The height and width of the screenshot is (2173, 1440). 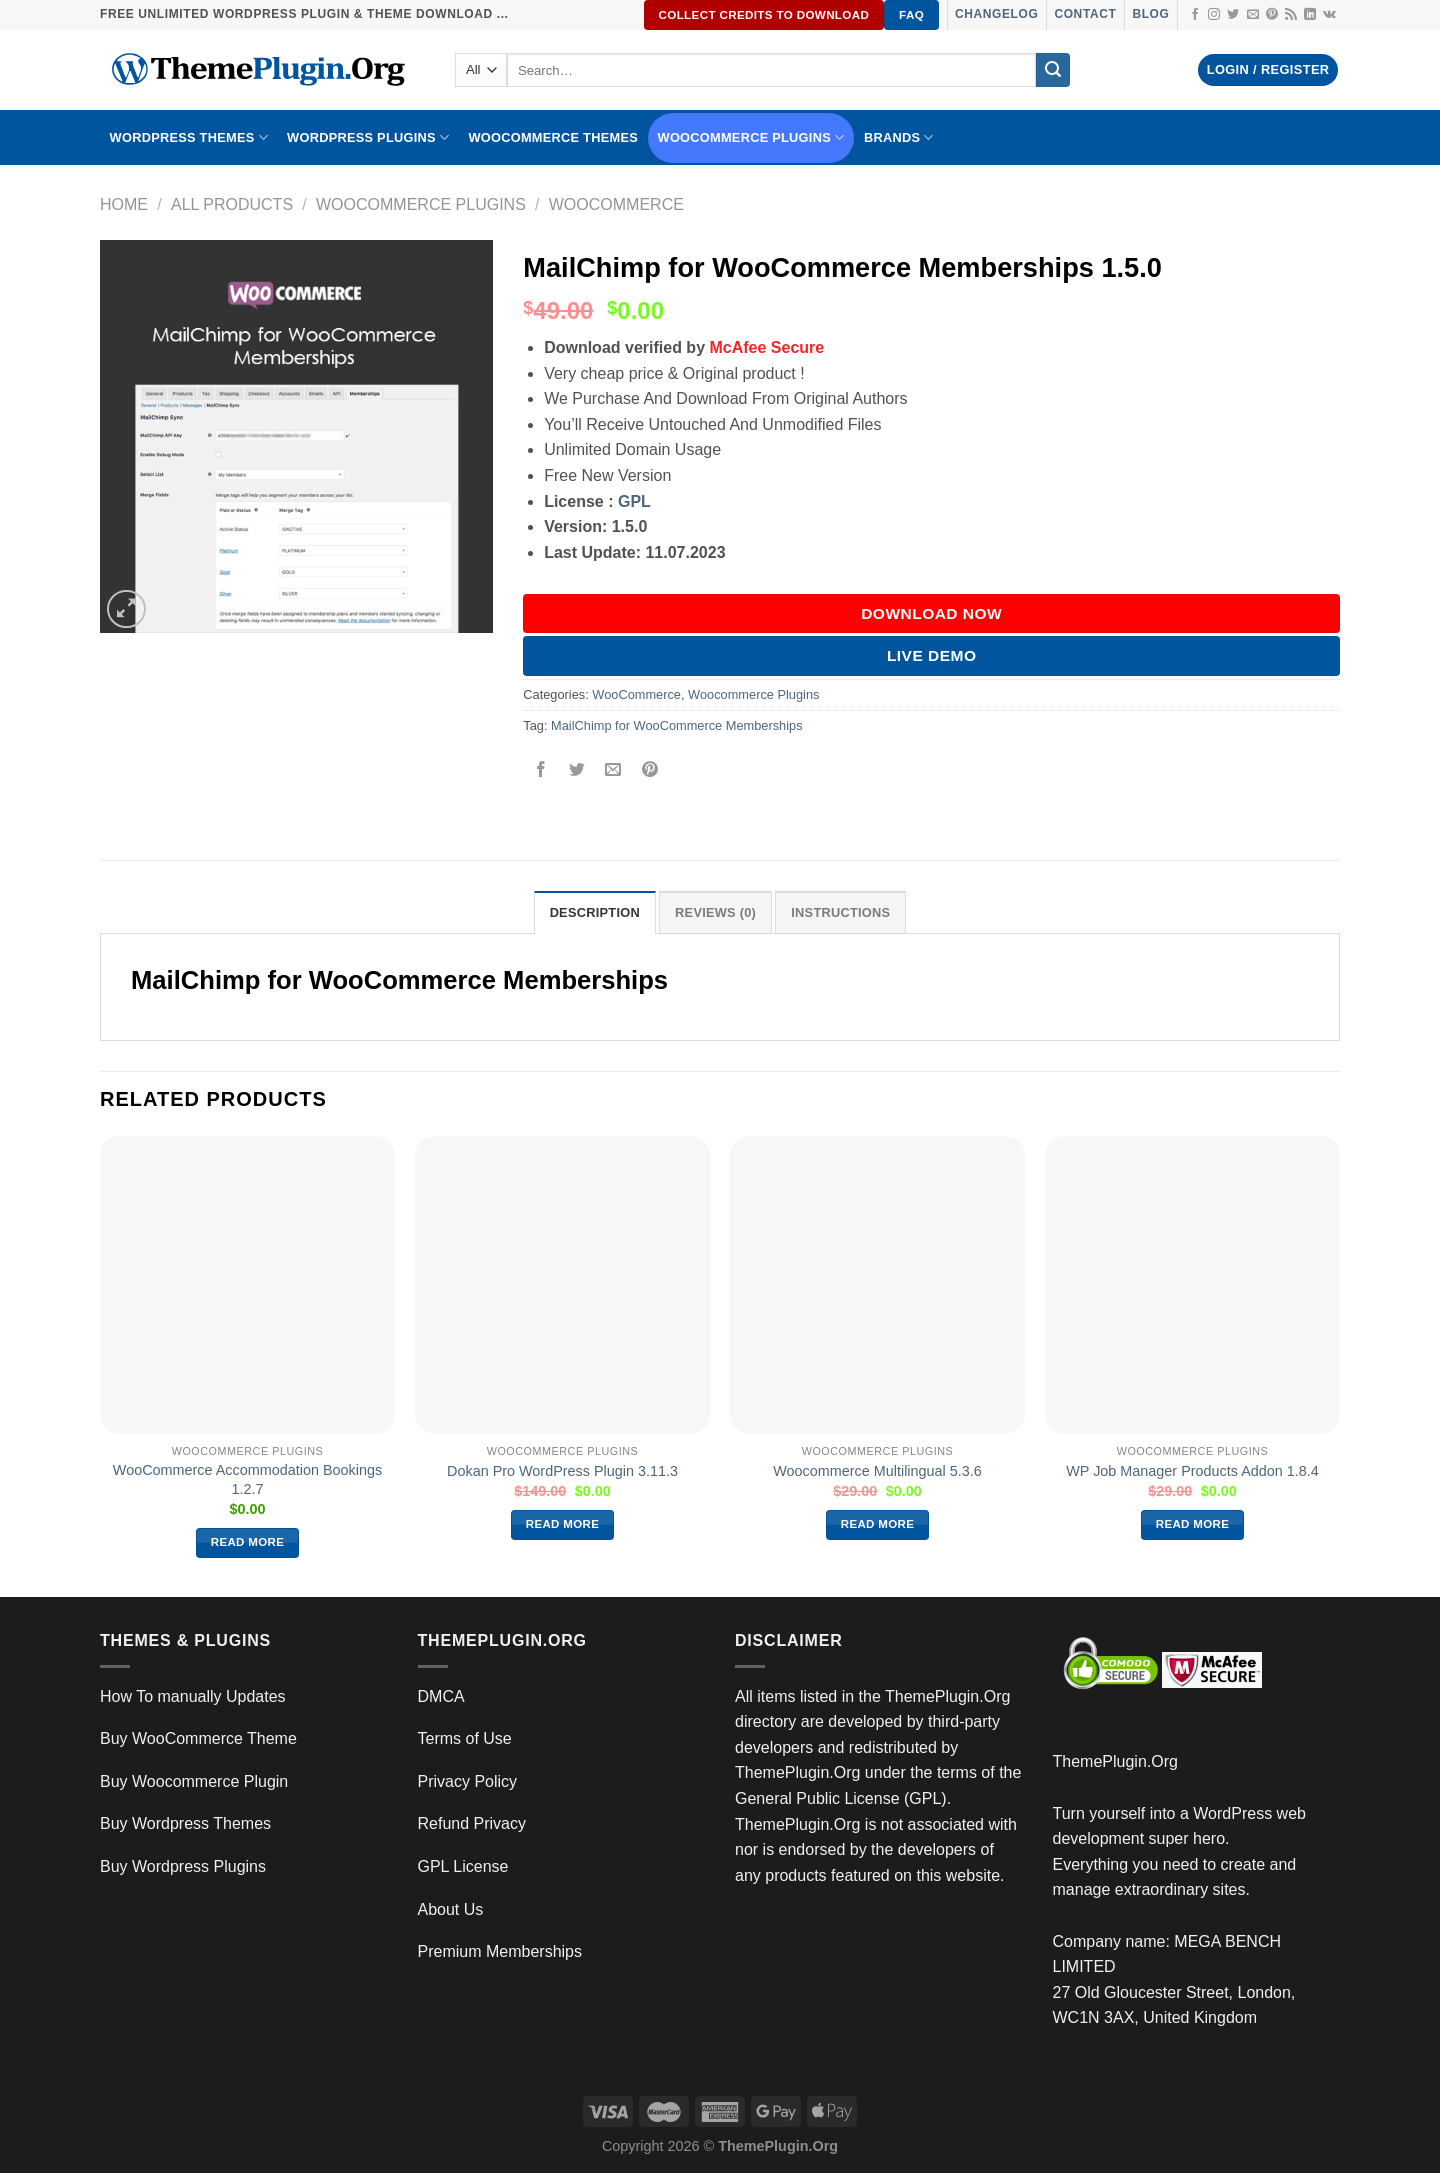 I want to click on [Follow on Twitter], so click(x=1233, y=15).